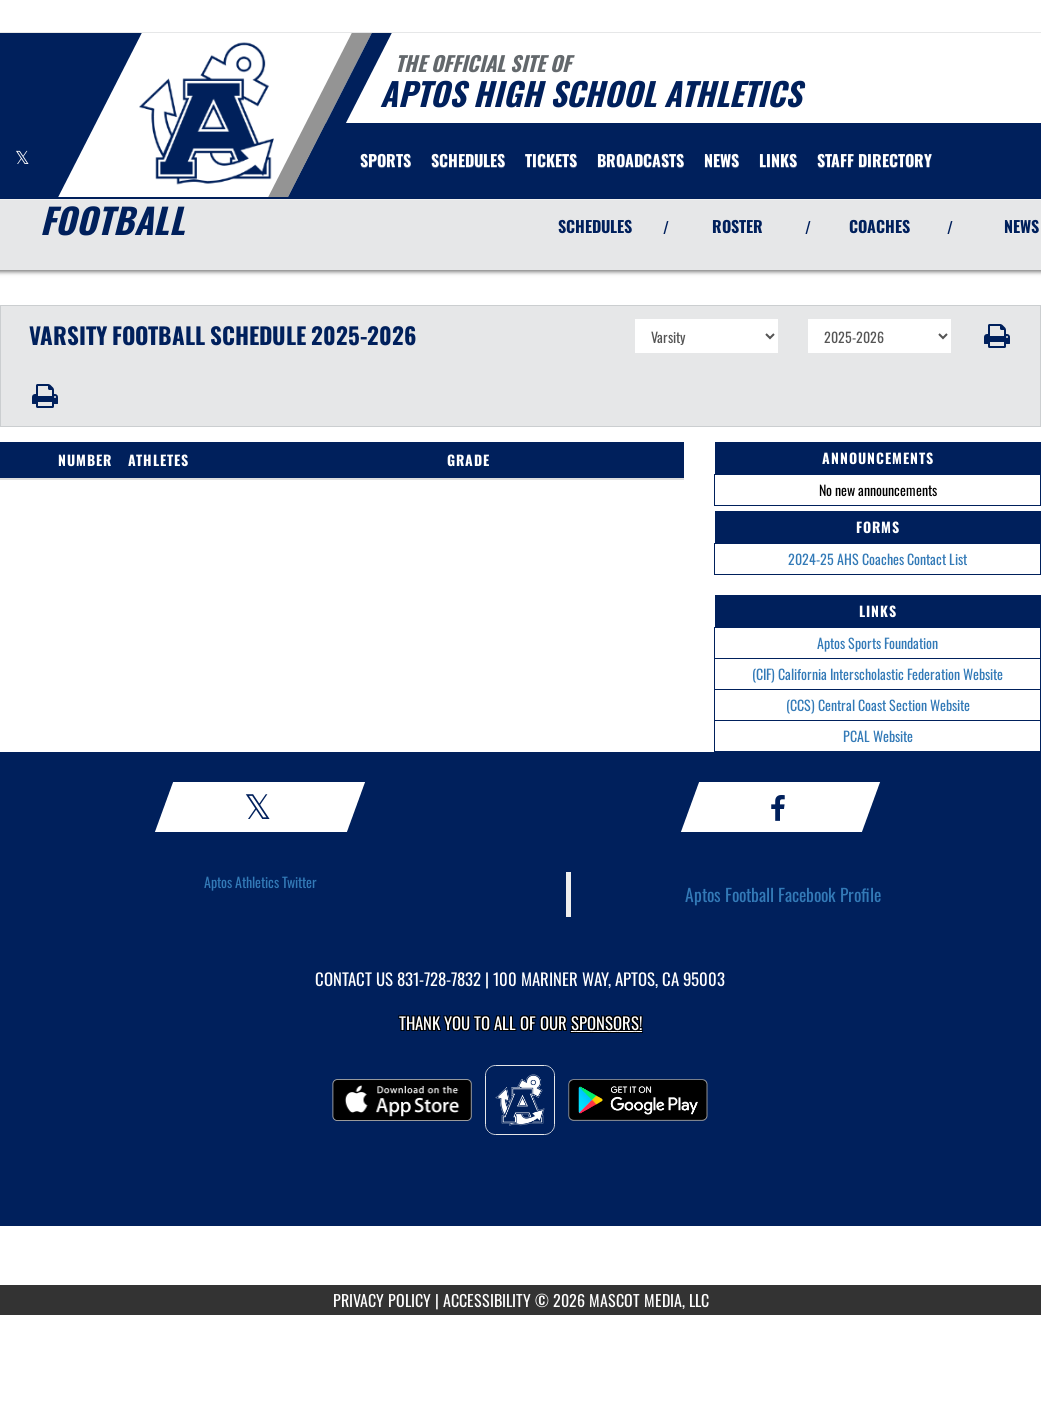 The image size is (1041, 1415). Describe the element at coordinates (878, 704) in the screenshot. I see `(CCS) Central Coast Section Website` at that location.